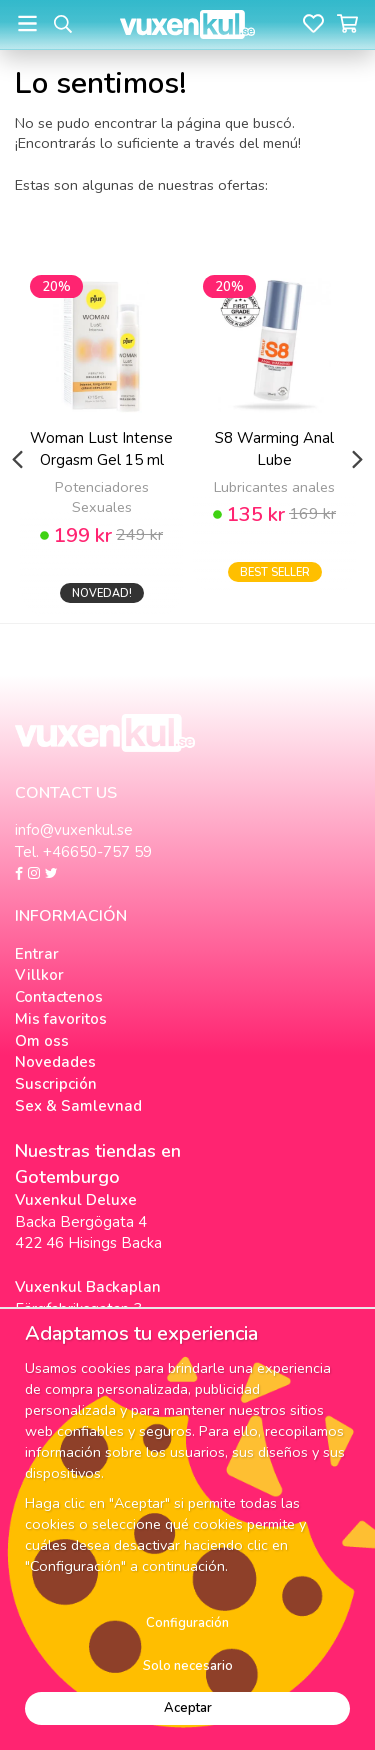 This screenshot has height=1750, width=375. I want to click on Villkor, so click(39, 975).